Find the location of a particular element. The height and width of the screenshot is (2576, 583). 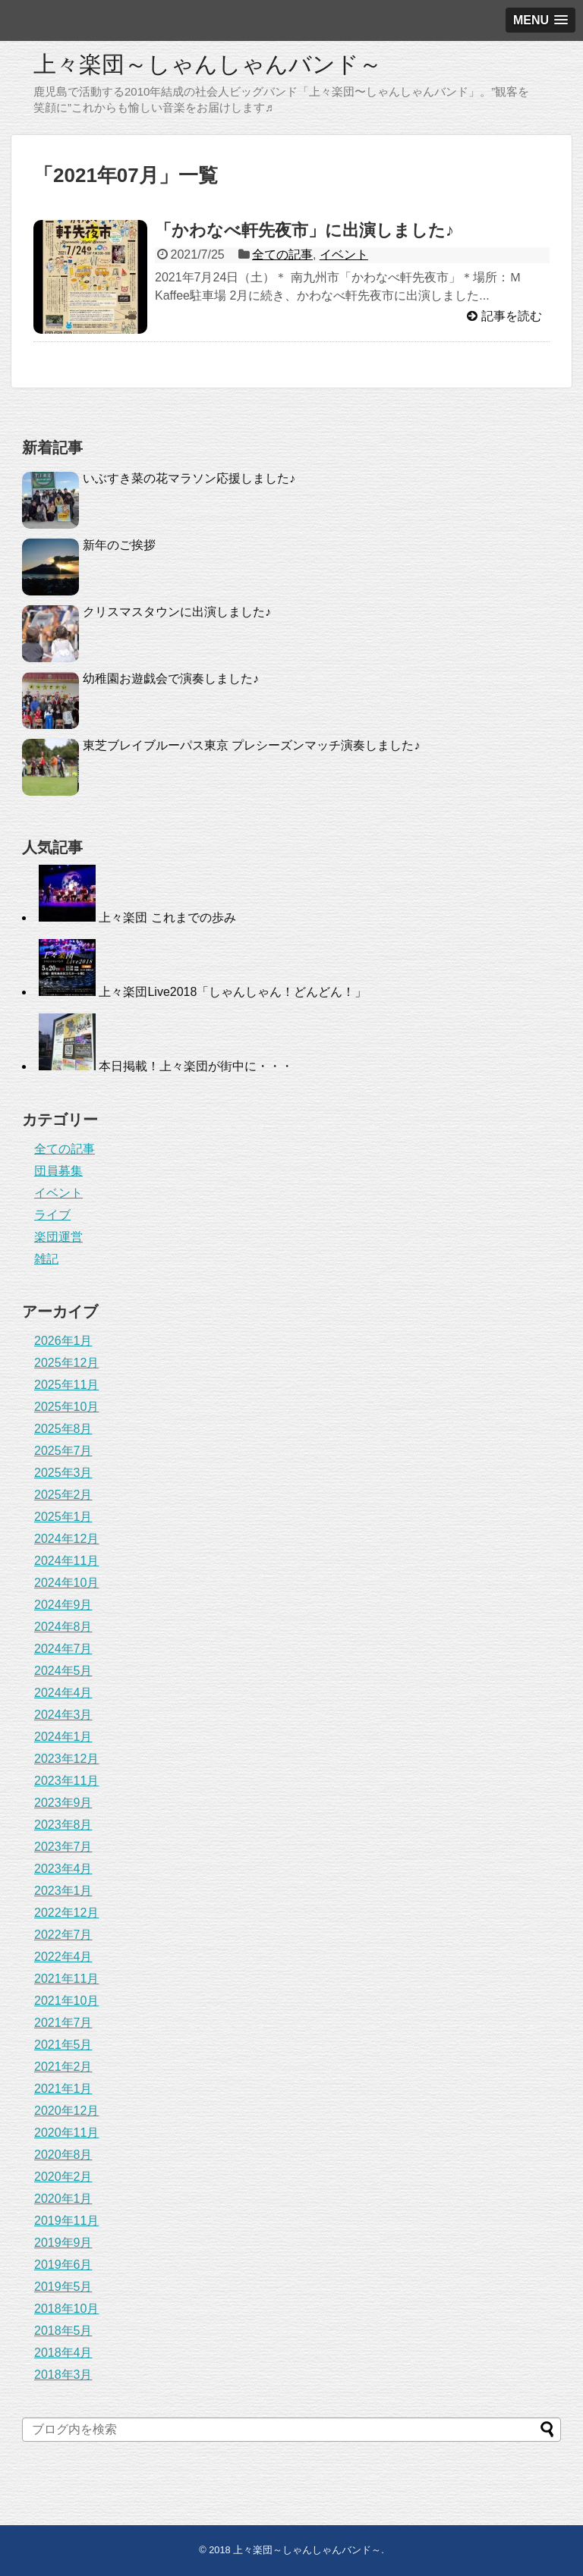

2020年1月 is located at coordinates (63, 2198).